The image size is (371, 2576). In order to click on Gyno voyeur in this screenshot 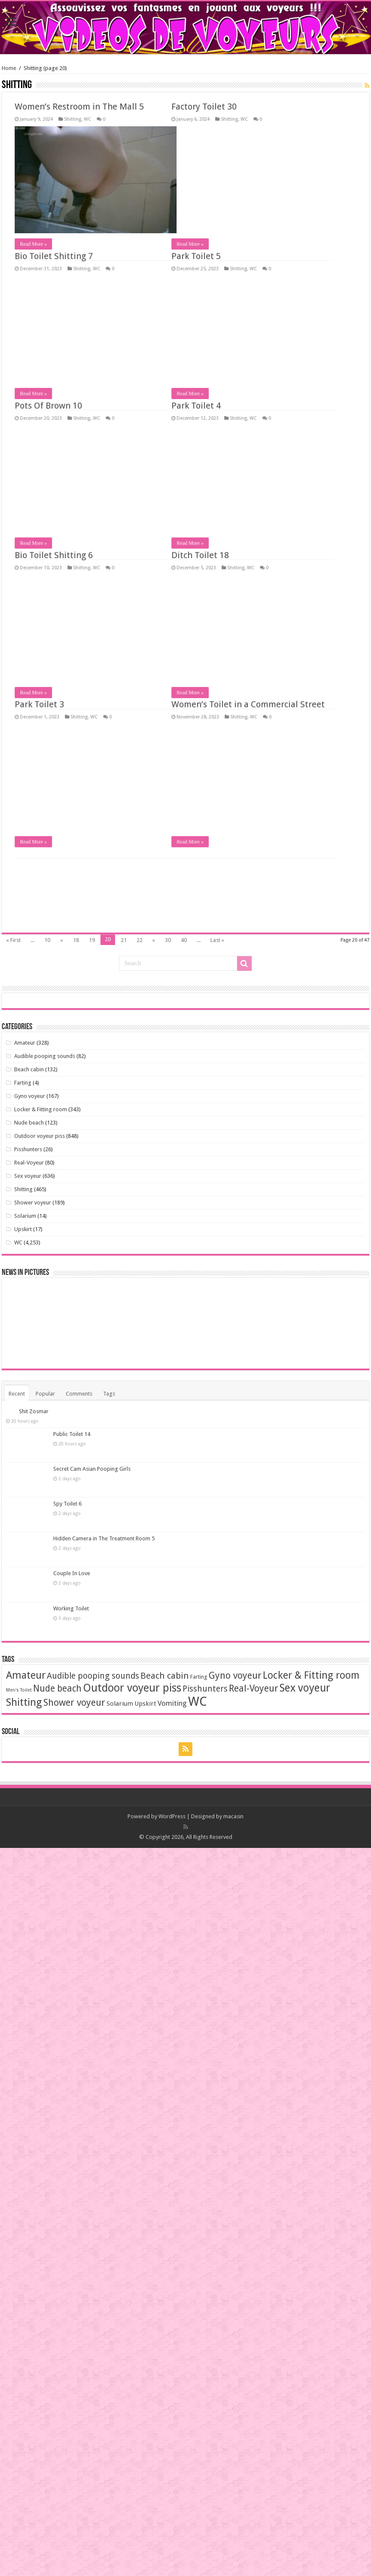, I will do `click(29, 1096)`.